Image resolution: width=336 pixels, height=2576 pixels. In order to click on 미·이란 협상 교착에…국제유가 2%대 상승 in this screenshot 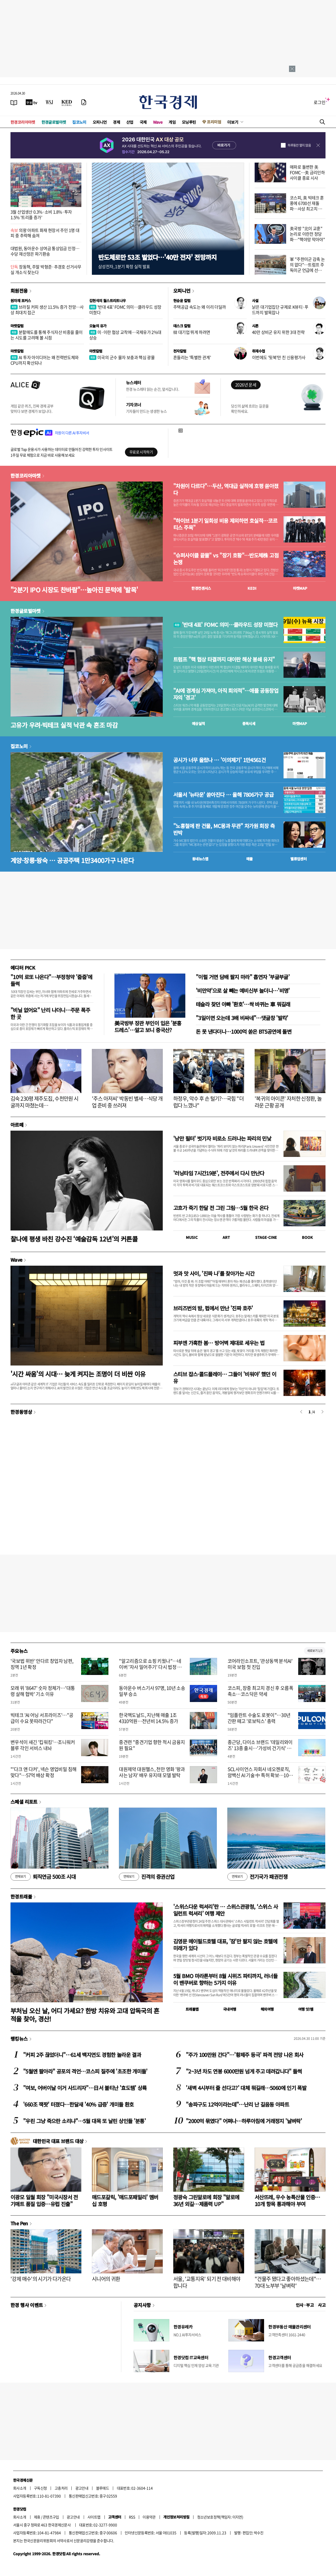, I will do `click(125, 335)`.